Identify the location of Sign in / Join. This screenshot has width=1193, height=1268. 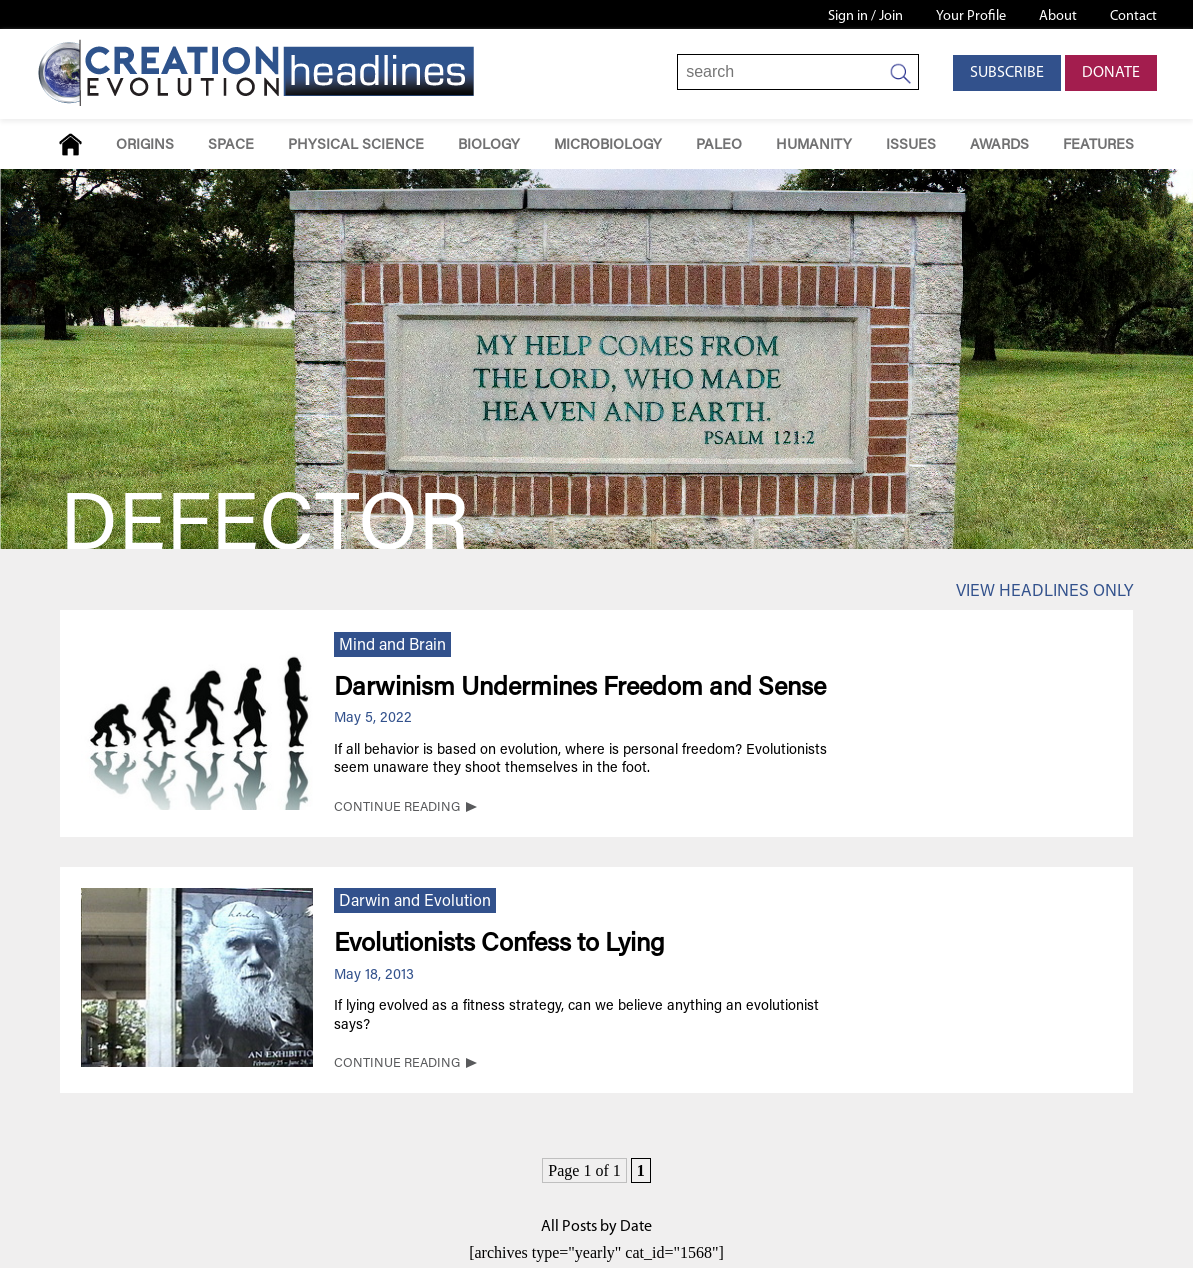
(865, 16).